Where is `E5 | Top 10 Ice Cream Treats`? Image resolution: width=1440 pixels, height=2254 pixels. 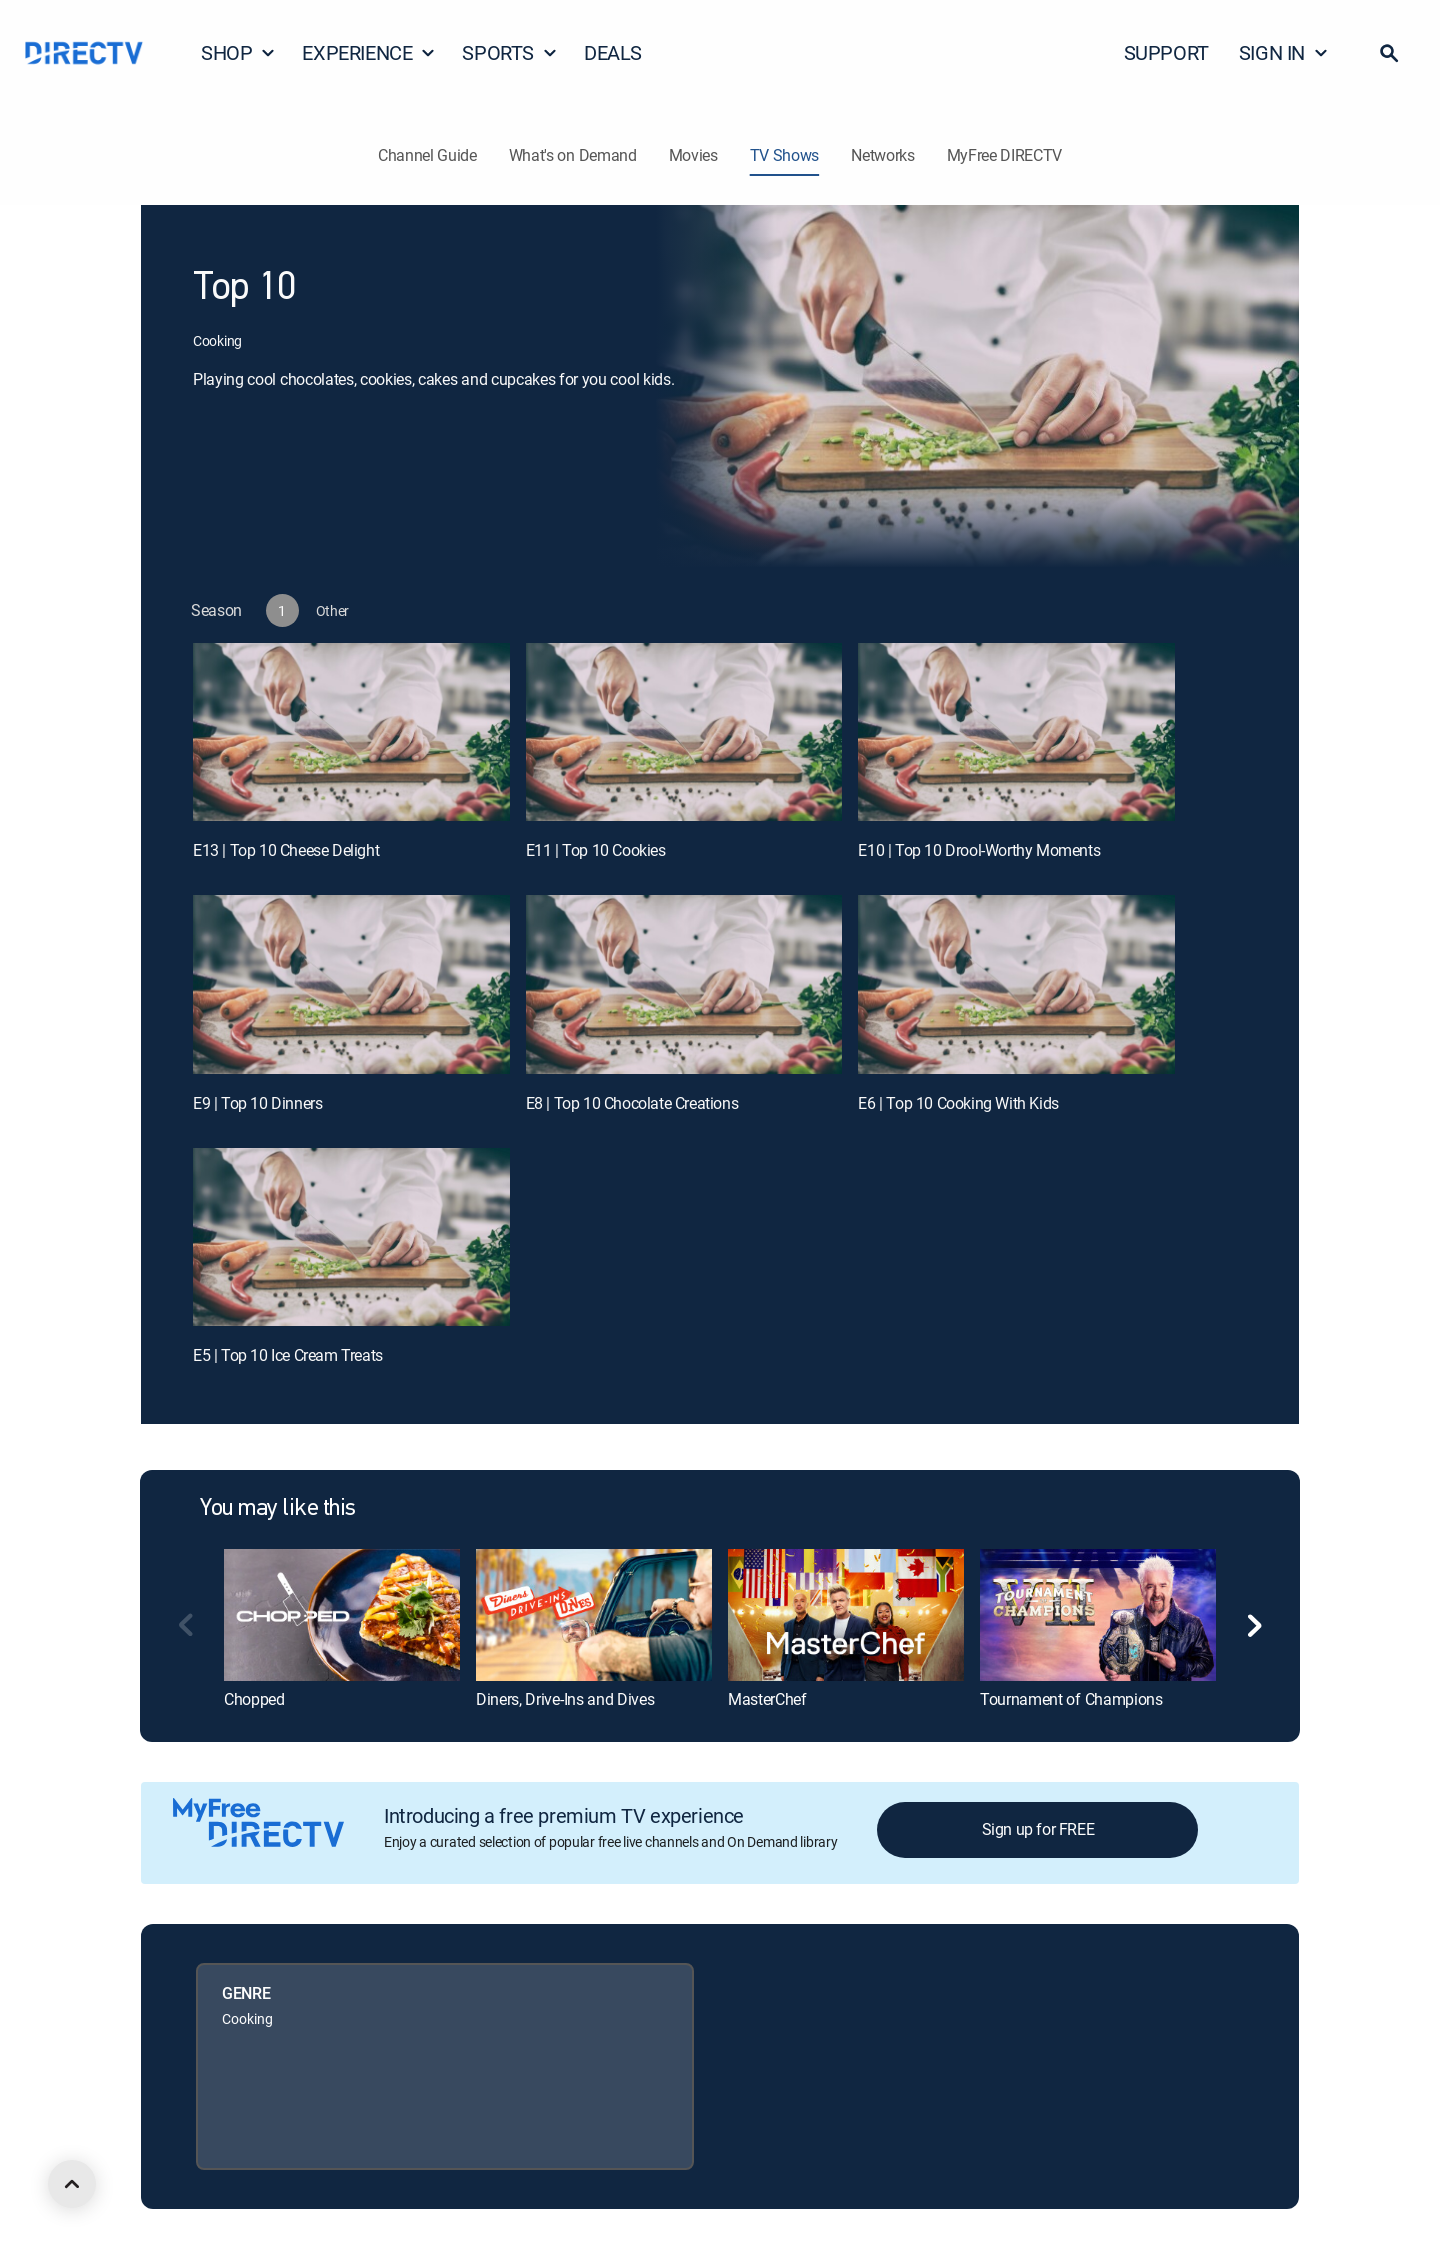
E5 | Top 10 Ice Cream Treats is located at coordinates (288, 1355).